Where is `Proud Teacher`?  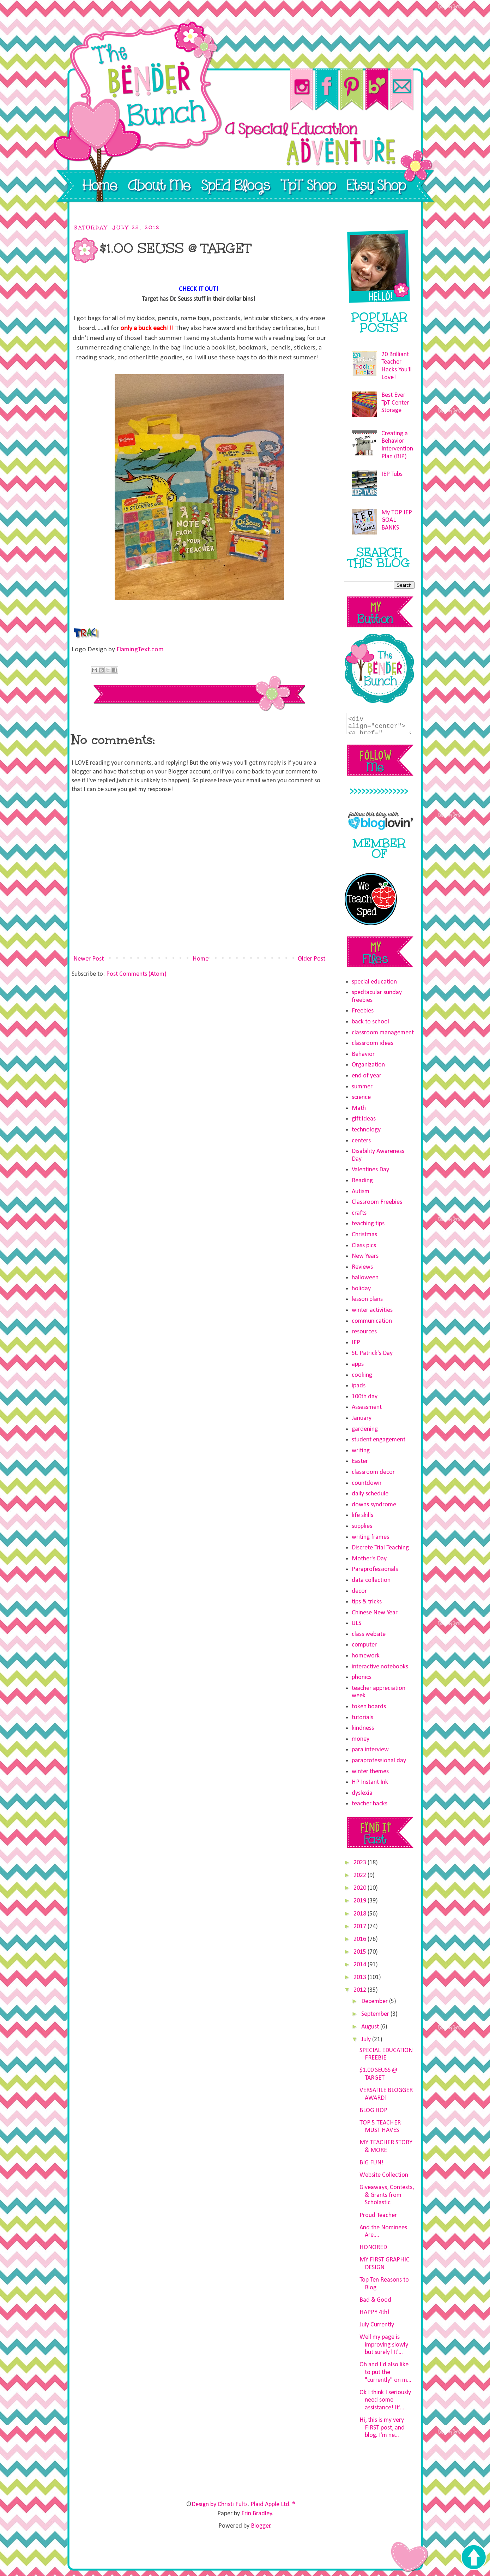
Proud Teacher is located at coordinates (378, 2215).